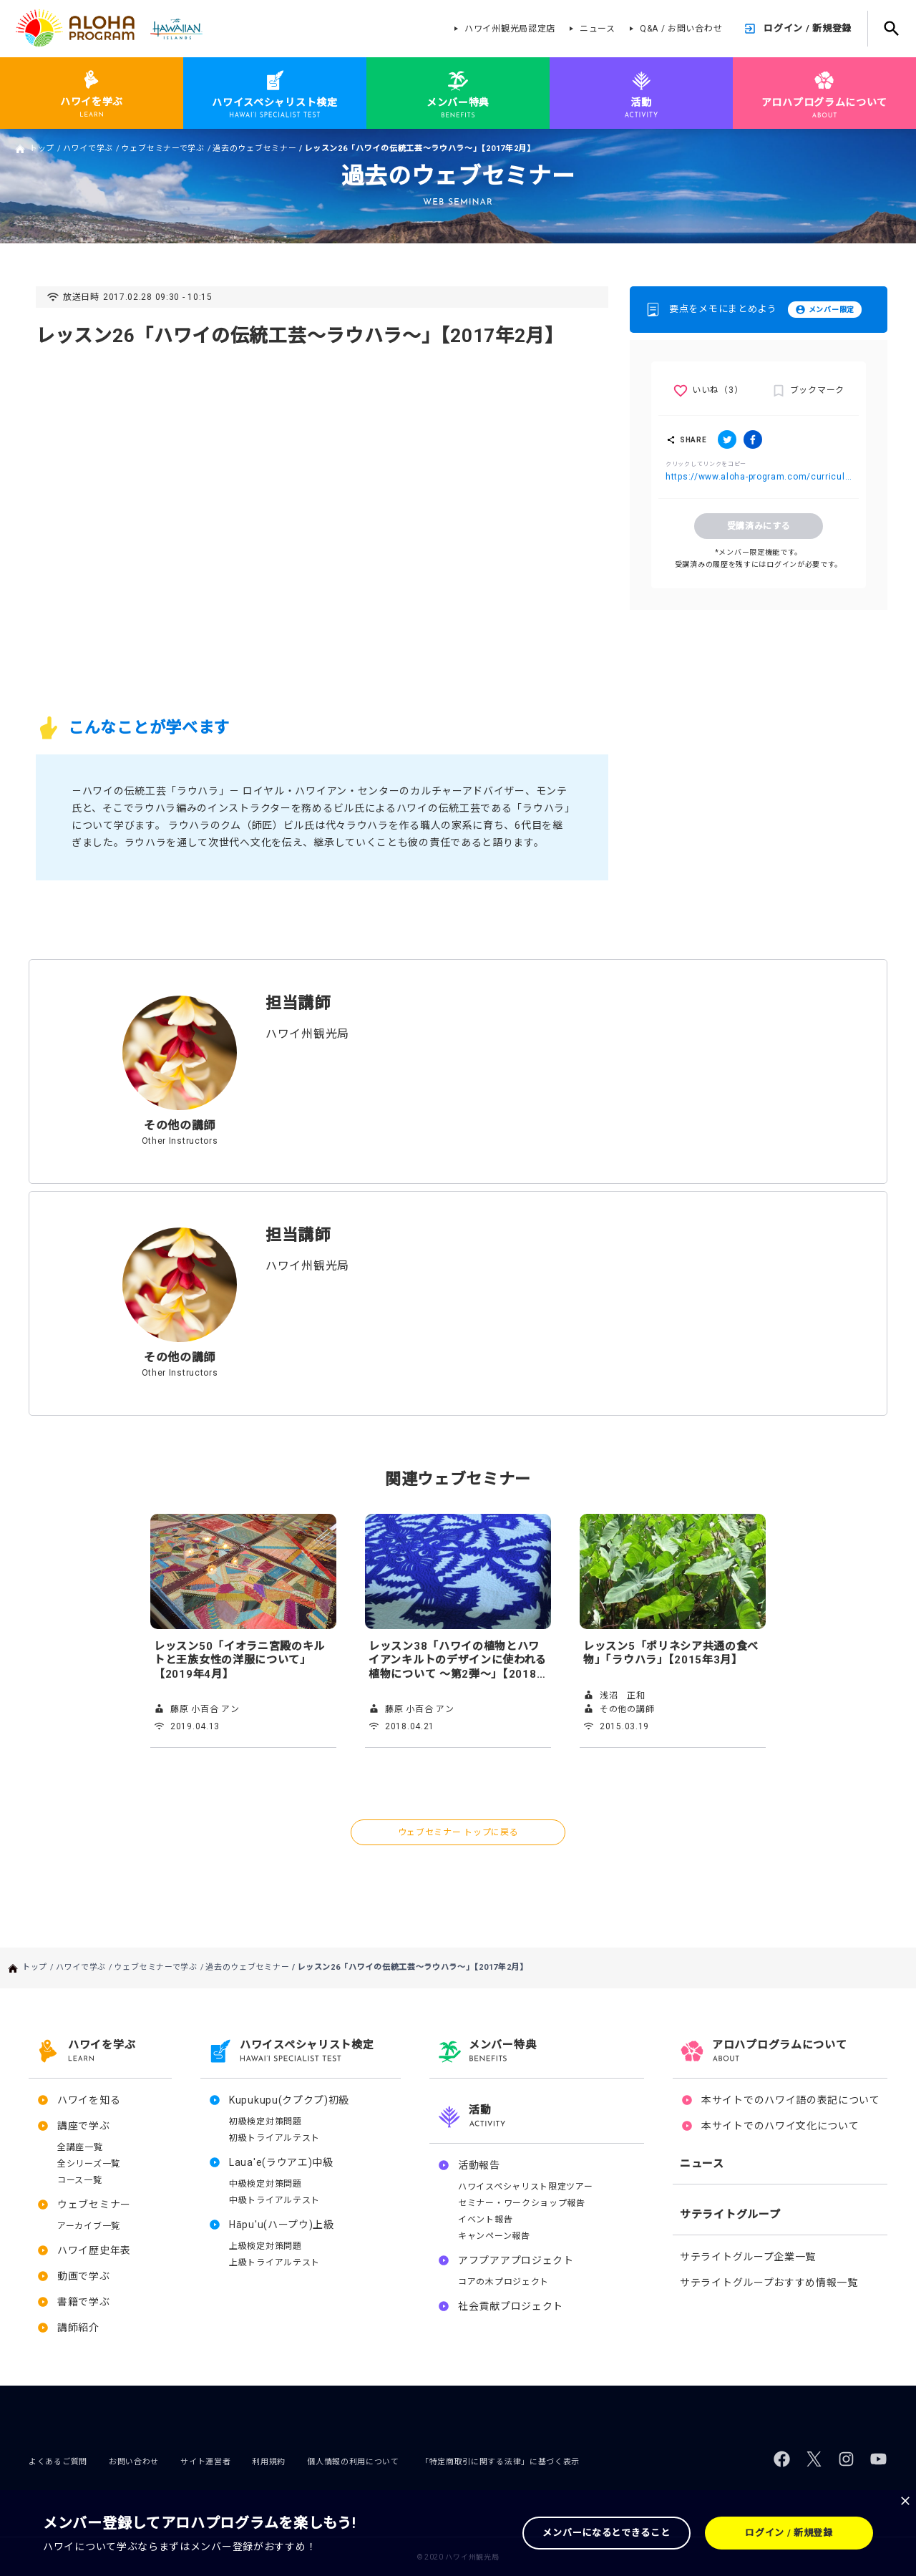 The image size is (916, 2576). What do you see at coordinates (289, 2100) in the screenshot?
I see `Kupukupu(クプクプ)初級` at bounding box center [289, 2100].